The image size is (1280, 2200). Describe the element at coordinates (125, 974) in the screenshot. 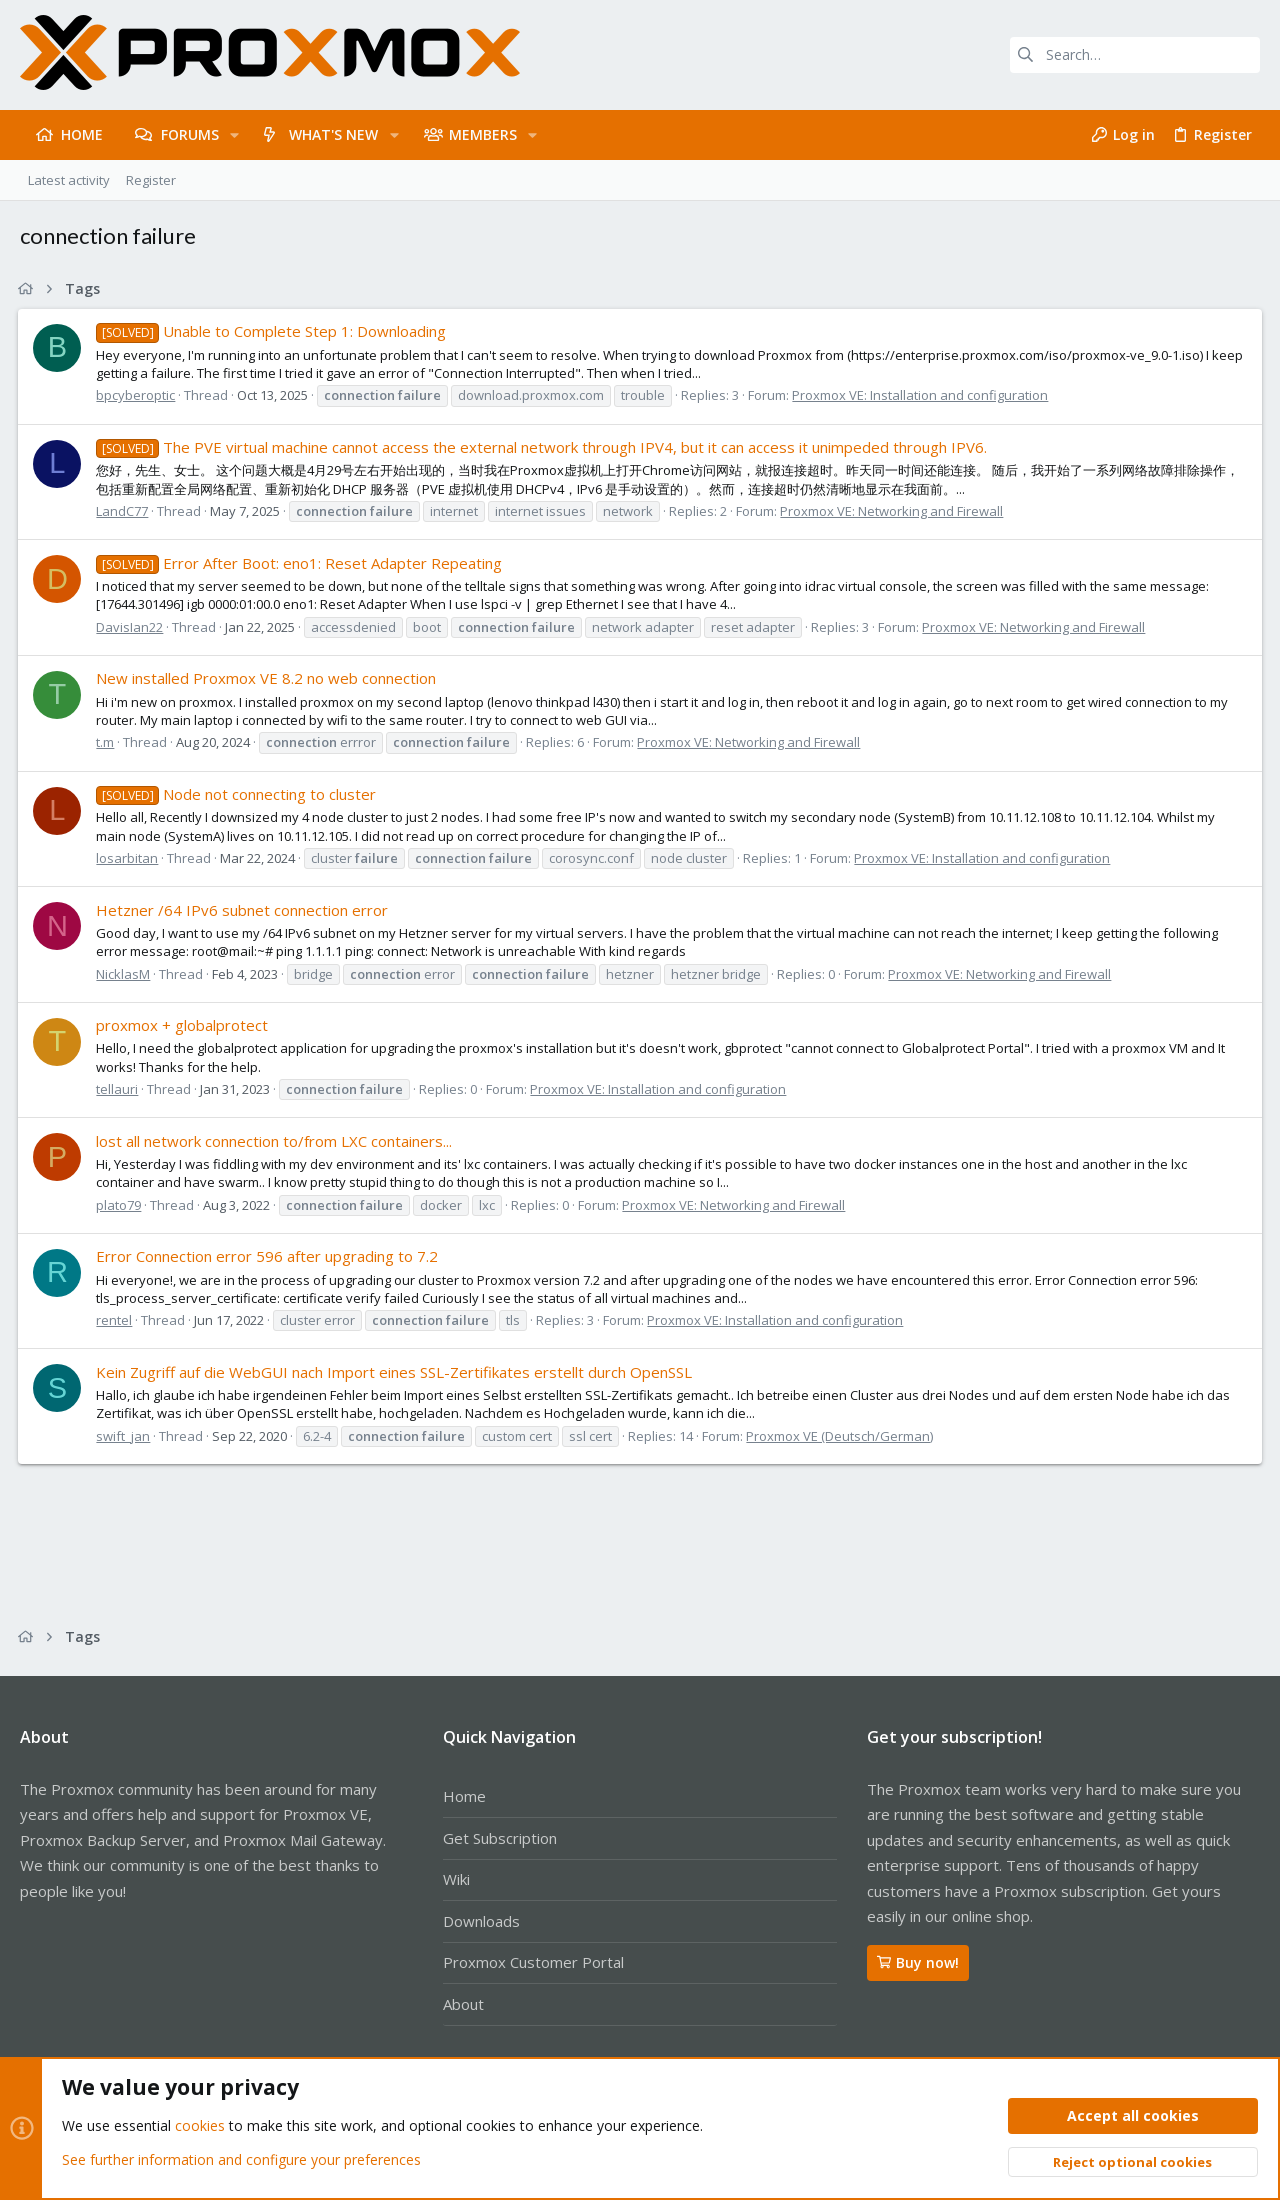

I see `NicklasM` at that location.